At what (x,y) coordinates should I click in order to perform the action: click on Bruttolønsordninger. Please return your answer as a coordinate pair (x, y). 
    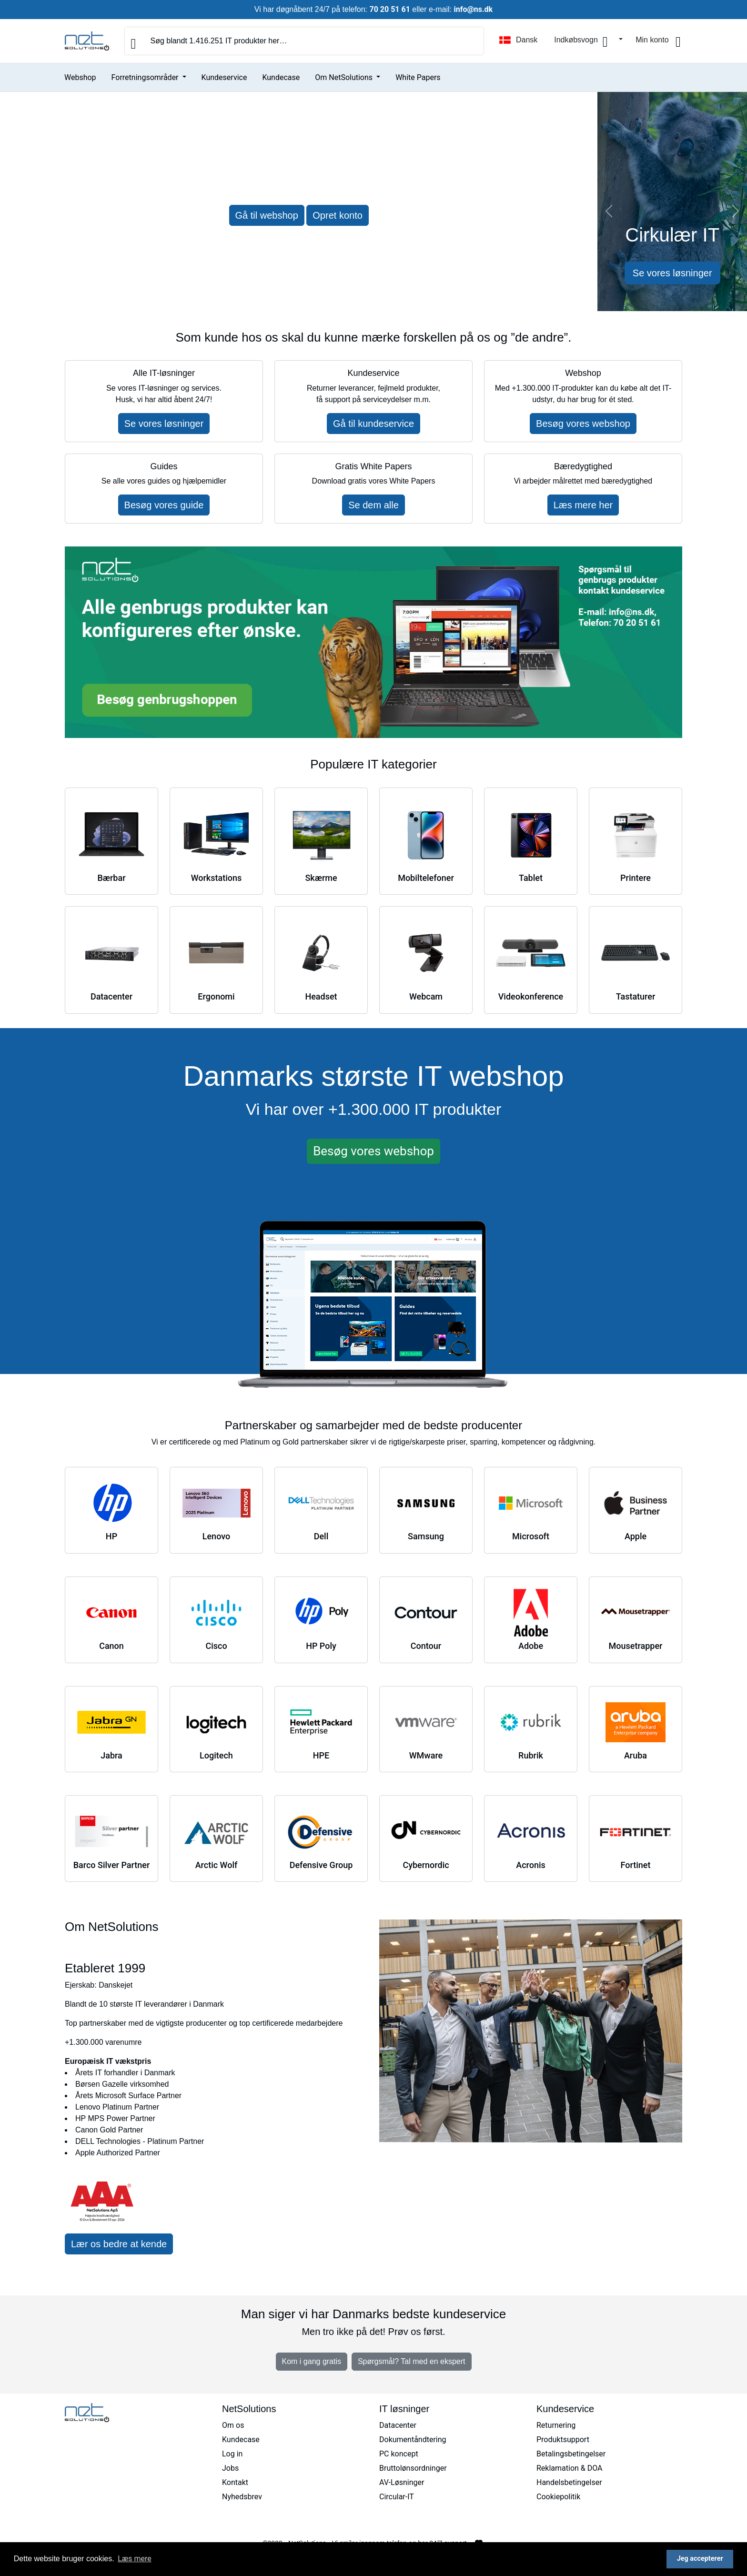
    Looking at the image, I should click on (413, 2468).